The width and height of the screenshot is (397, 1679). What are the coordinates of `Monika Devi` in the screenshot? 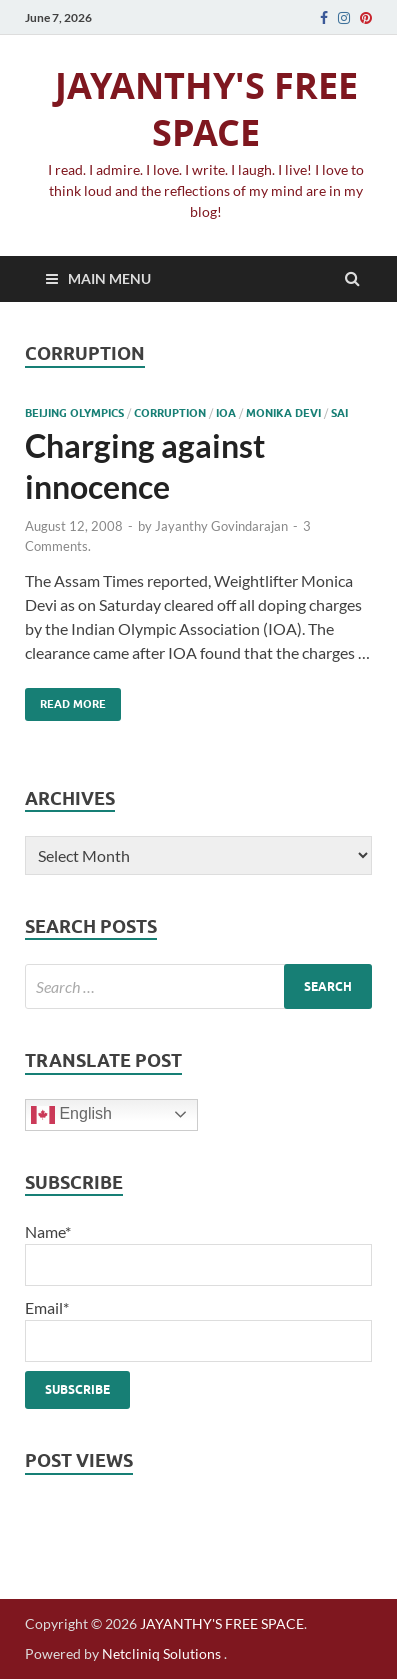 It's located at (283, 413).